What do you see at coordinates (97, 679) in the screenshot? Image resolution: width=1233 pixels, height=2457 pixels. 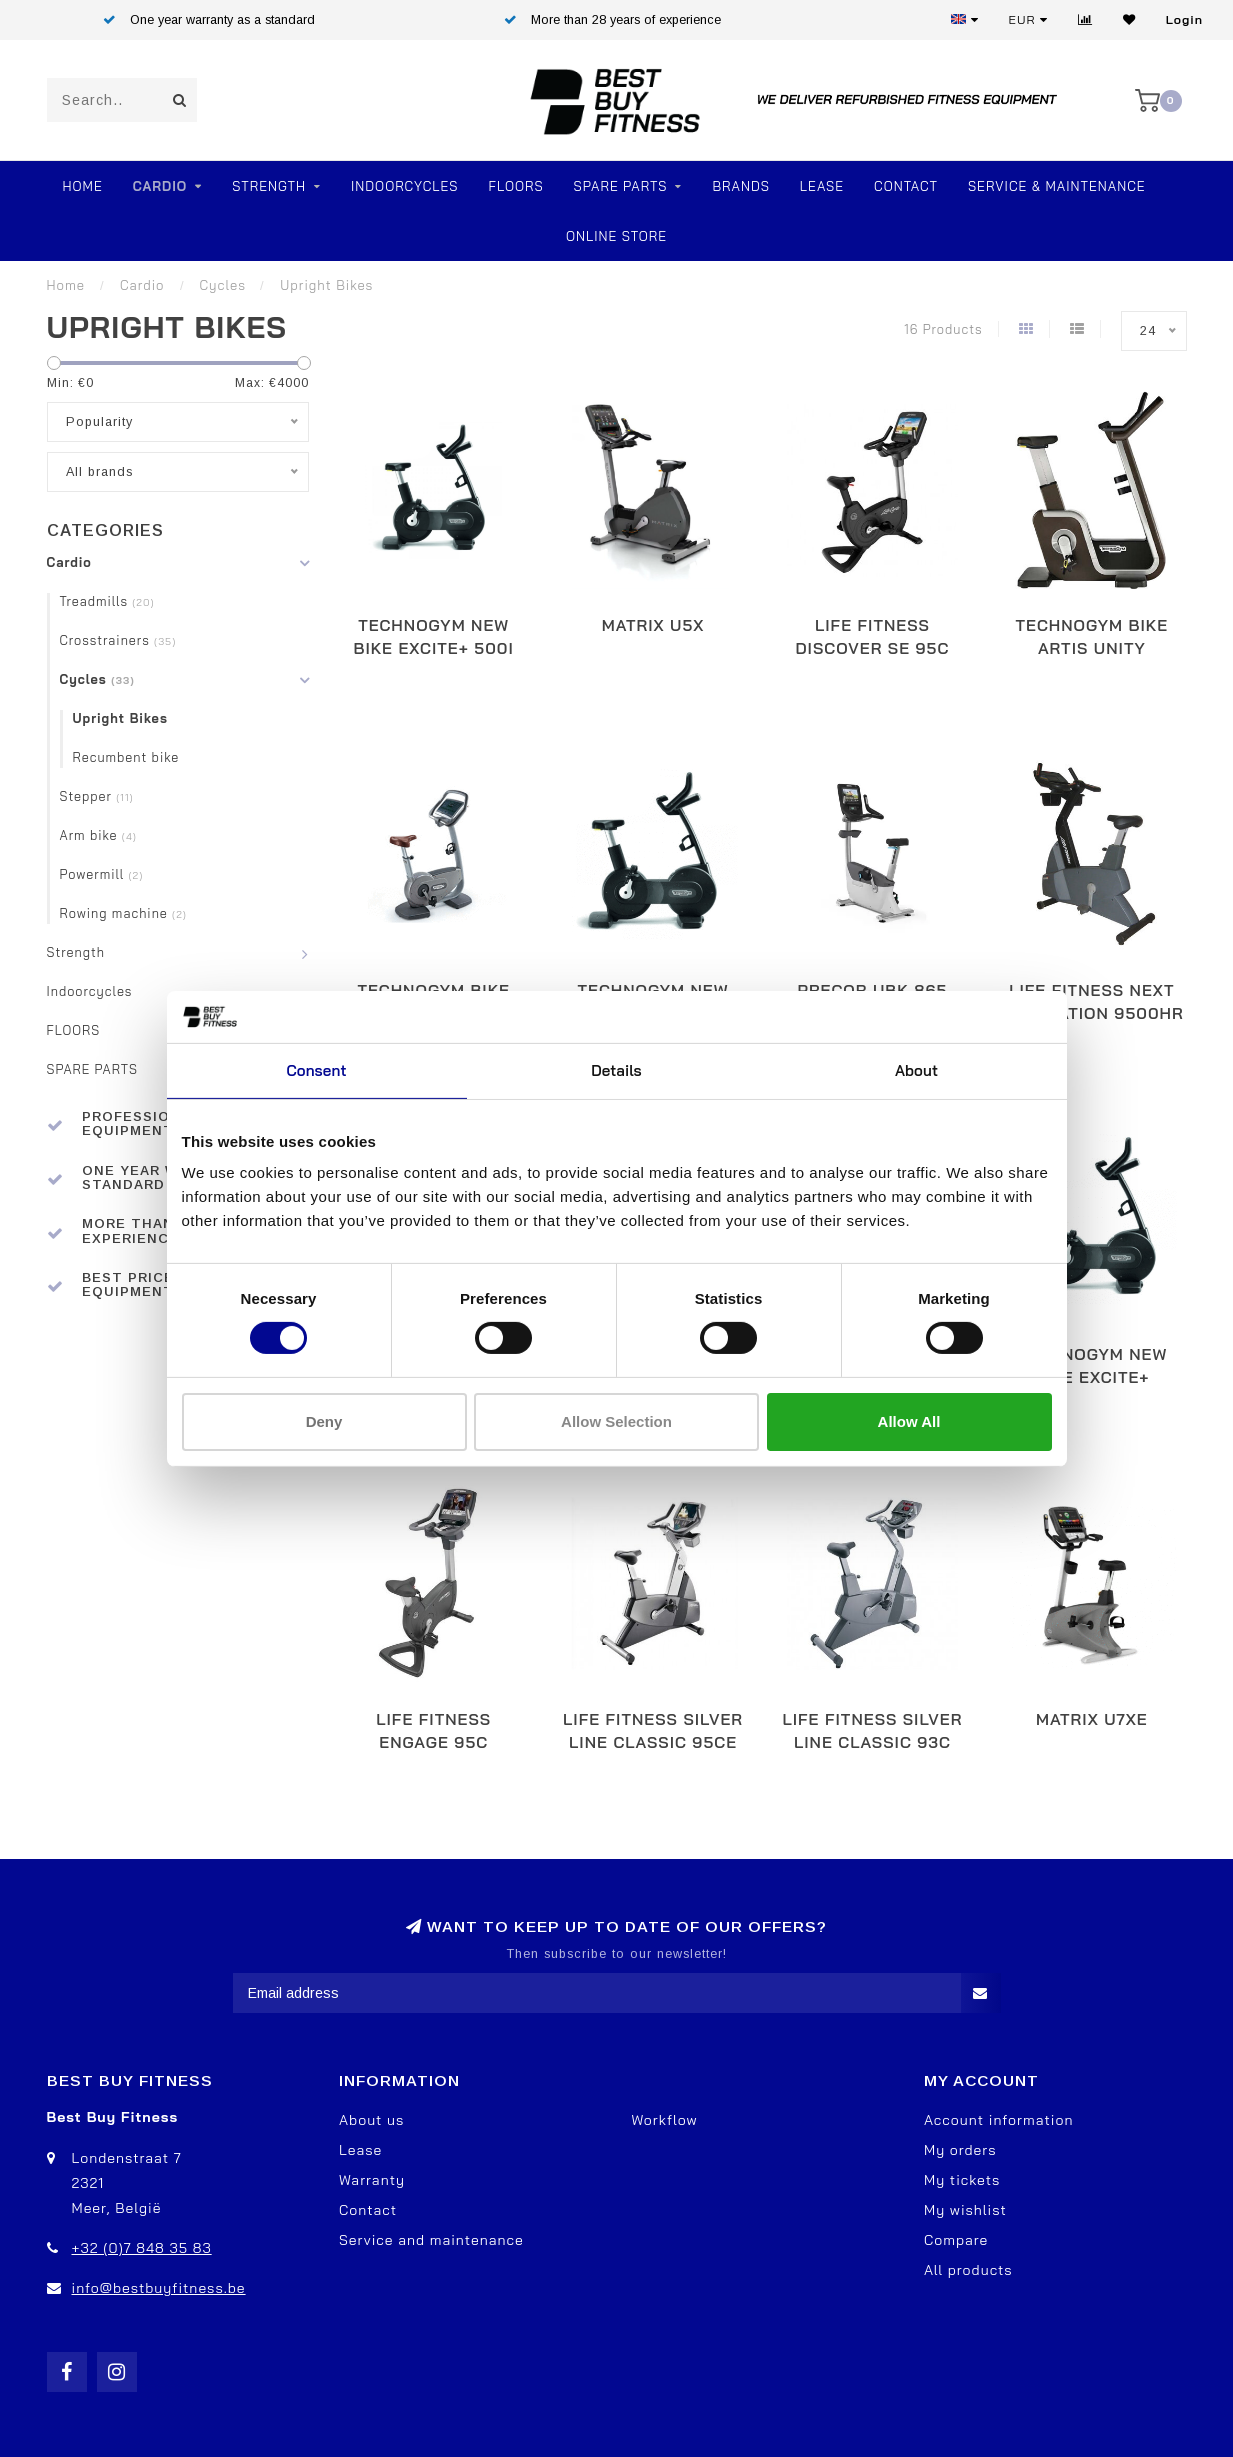 I see `Cycles` at bounding box center [97, 679].